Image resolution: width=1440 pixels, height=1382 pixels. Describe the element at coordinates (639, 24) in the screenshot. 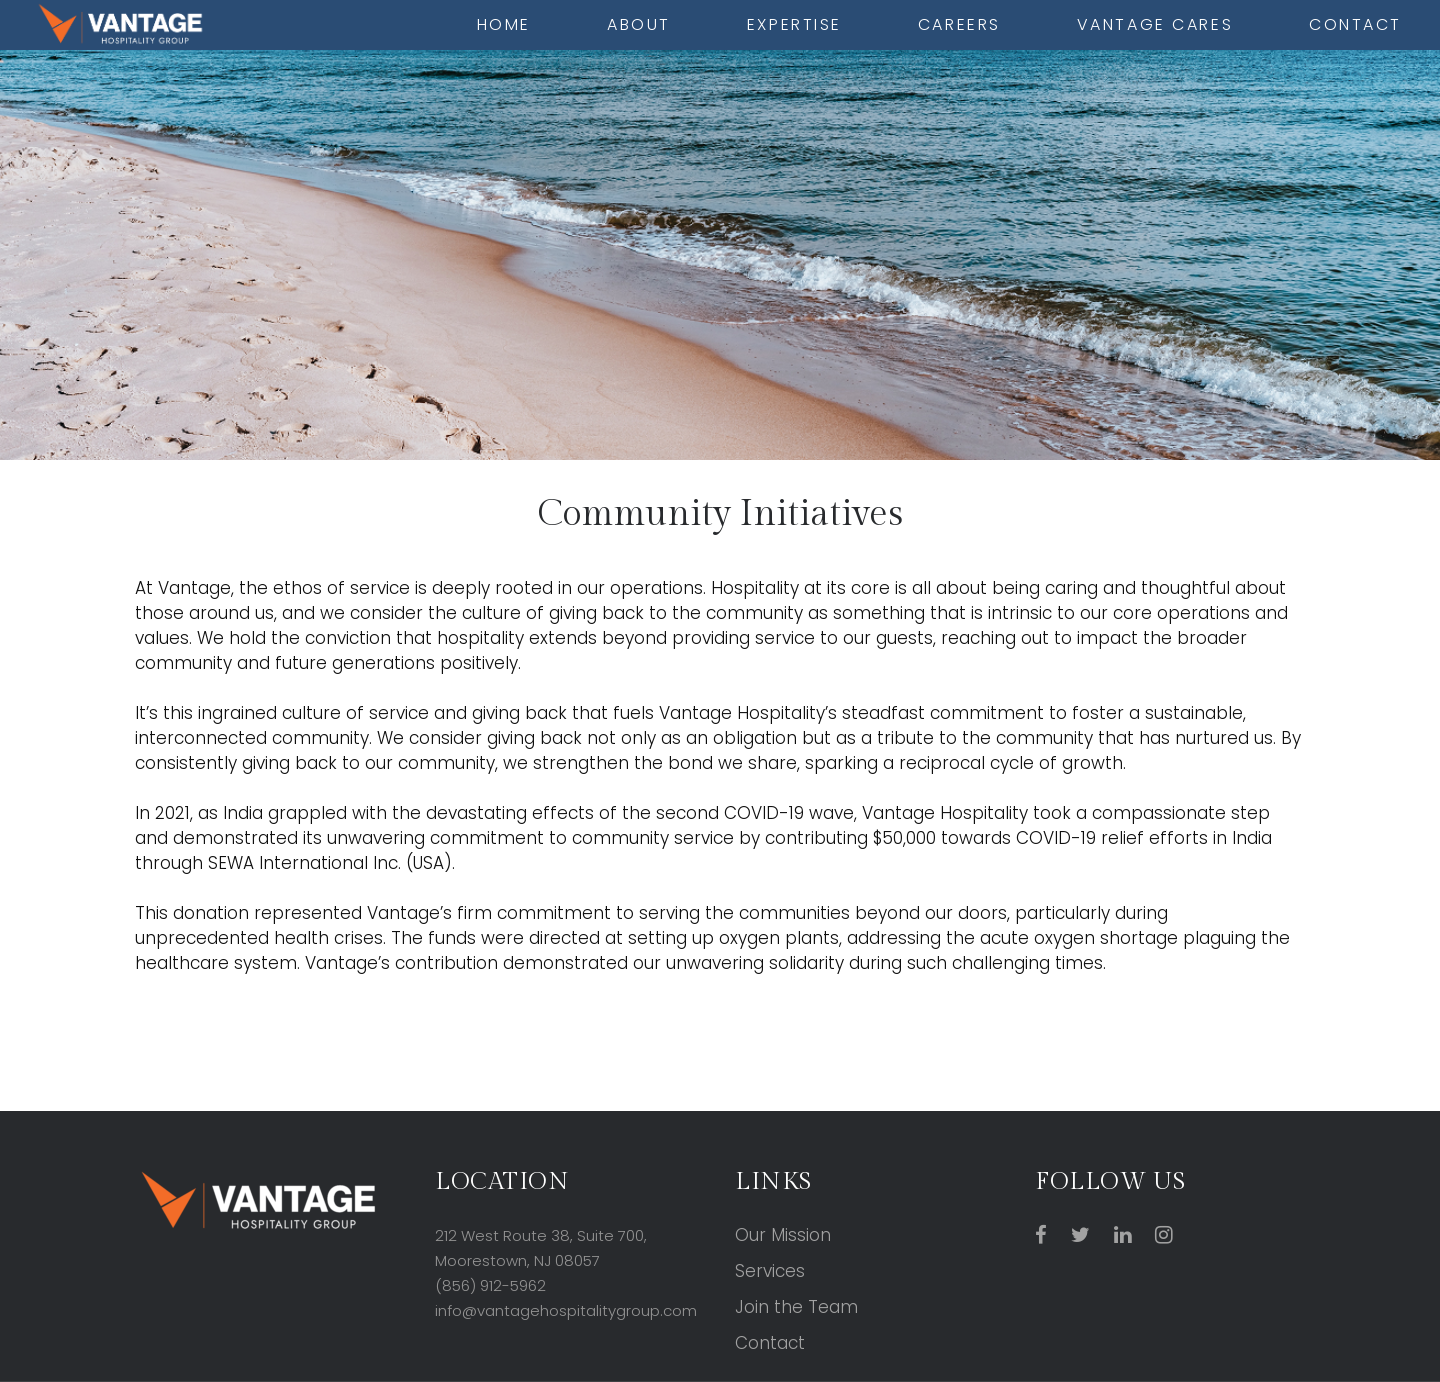

I see `About` at that location.